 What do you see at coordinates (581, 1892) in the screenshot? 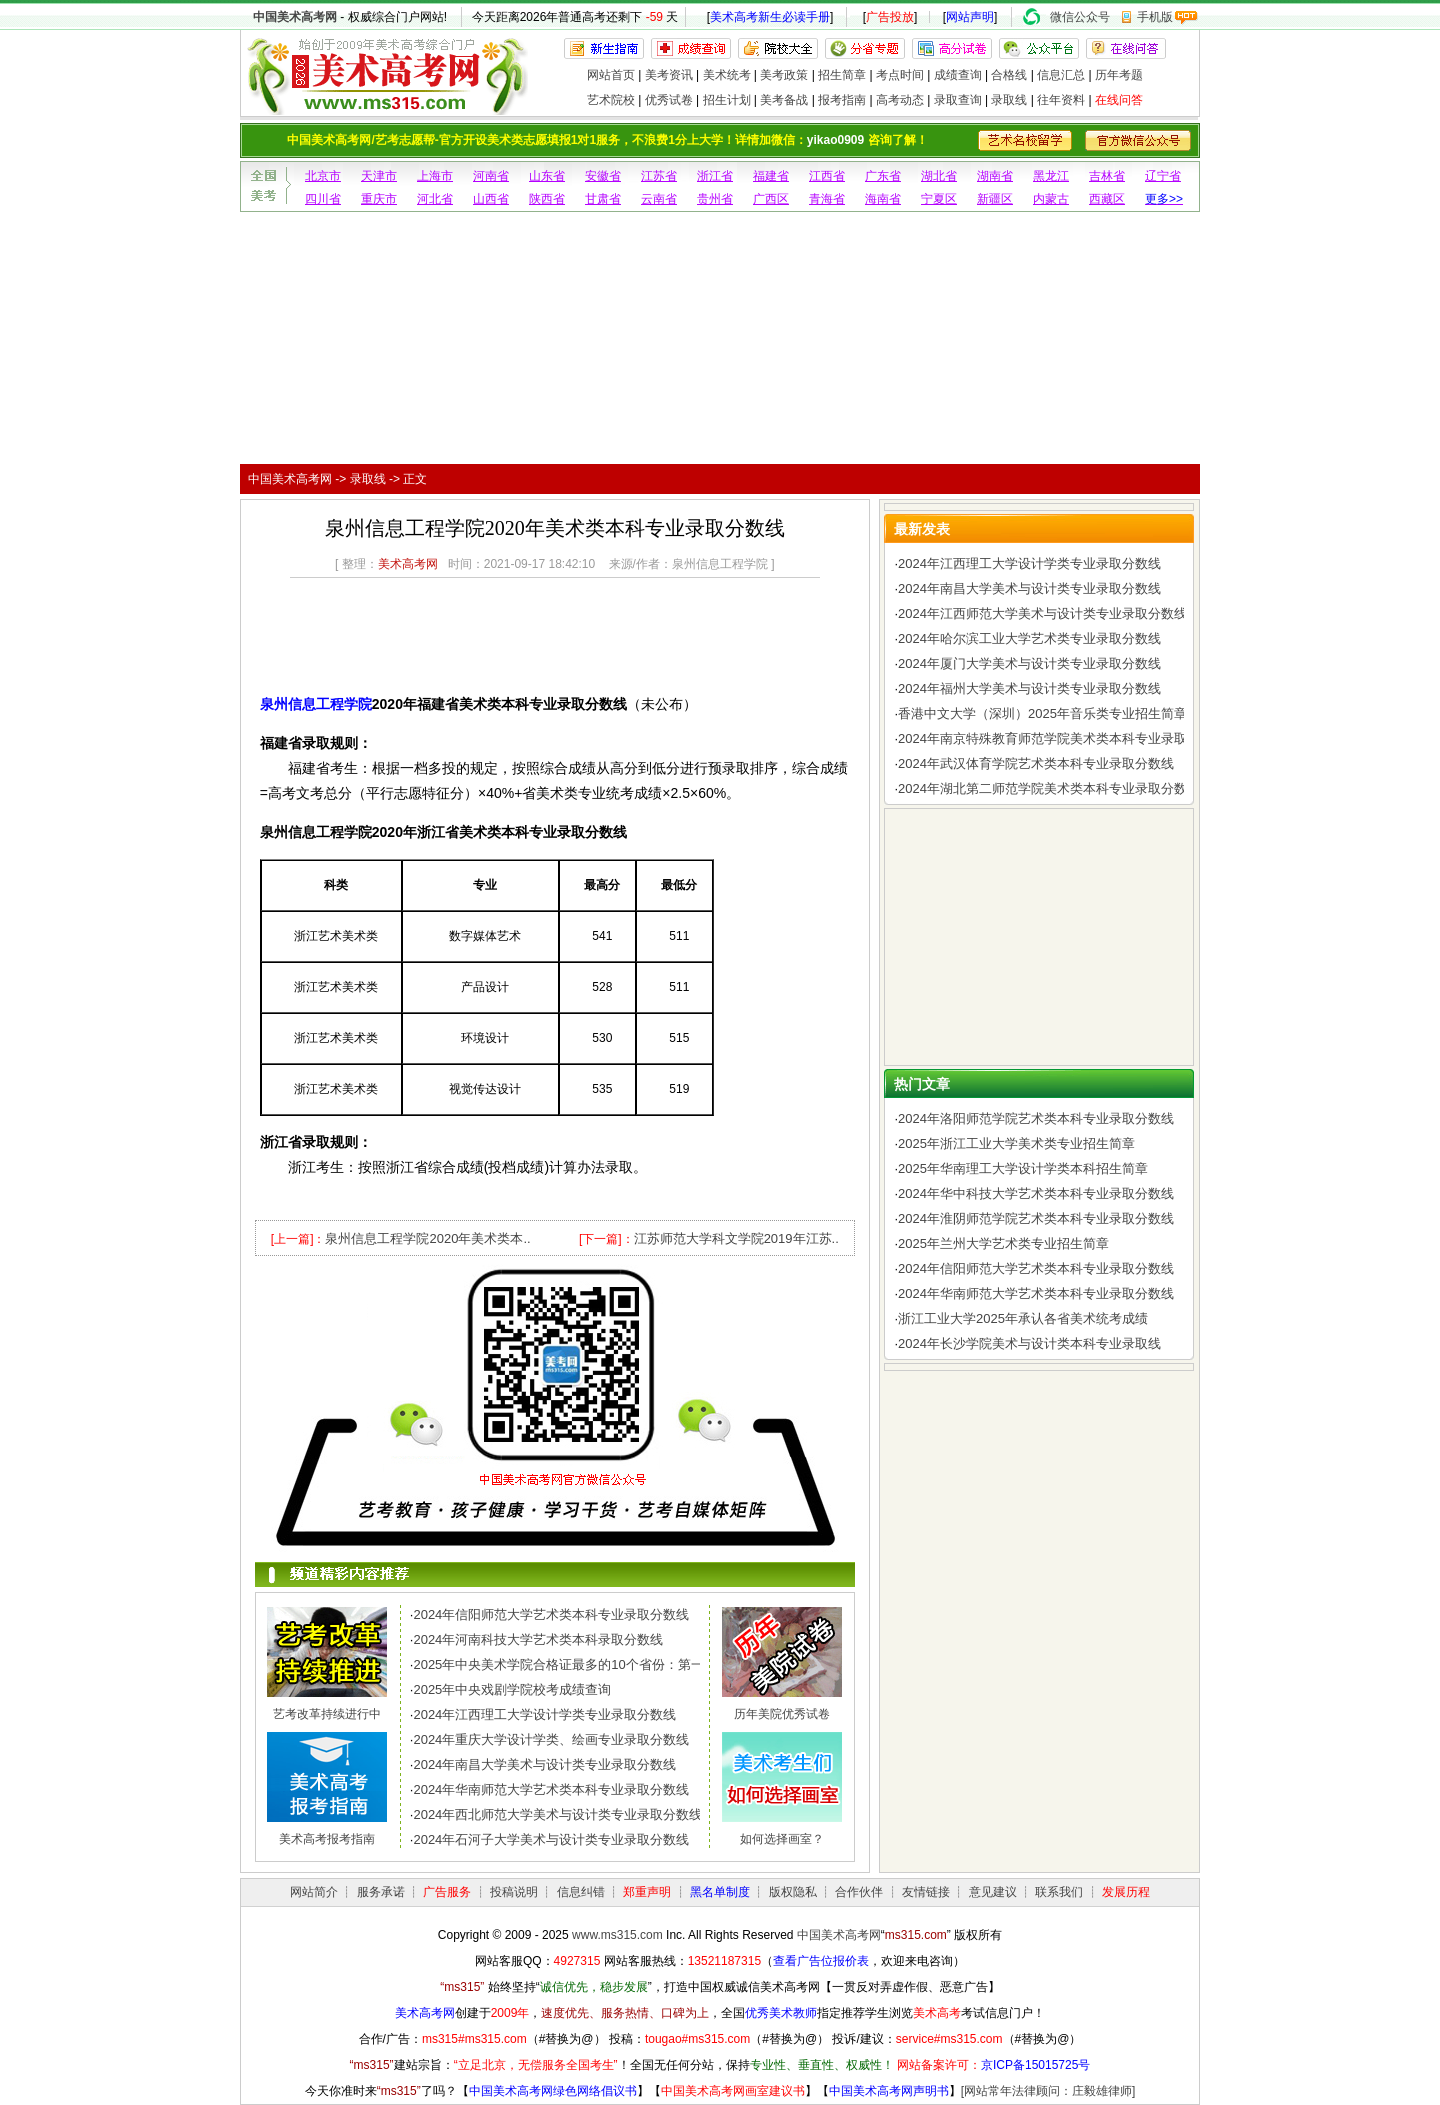
I see `信息纠错` at bounding box center [581, 1892].